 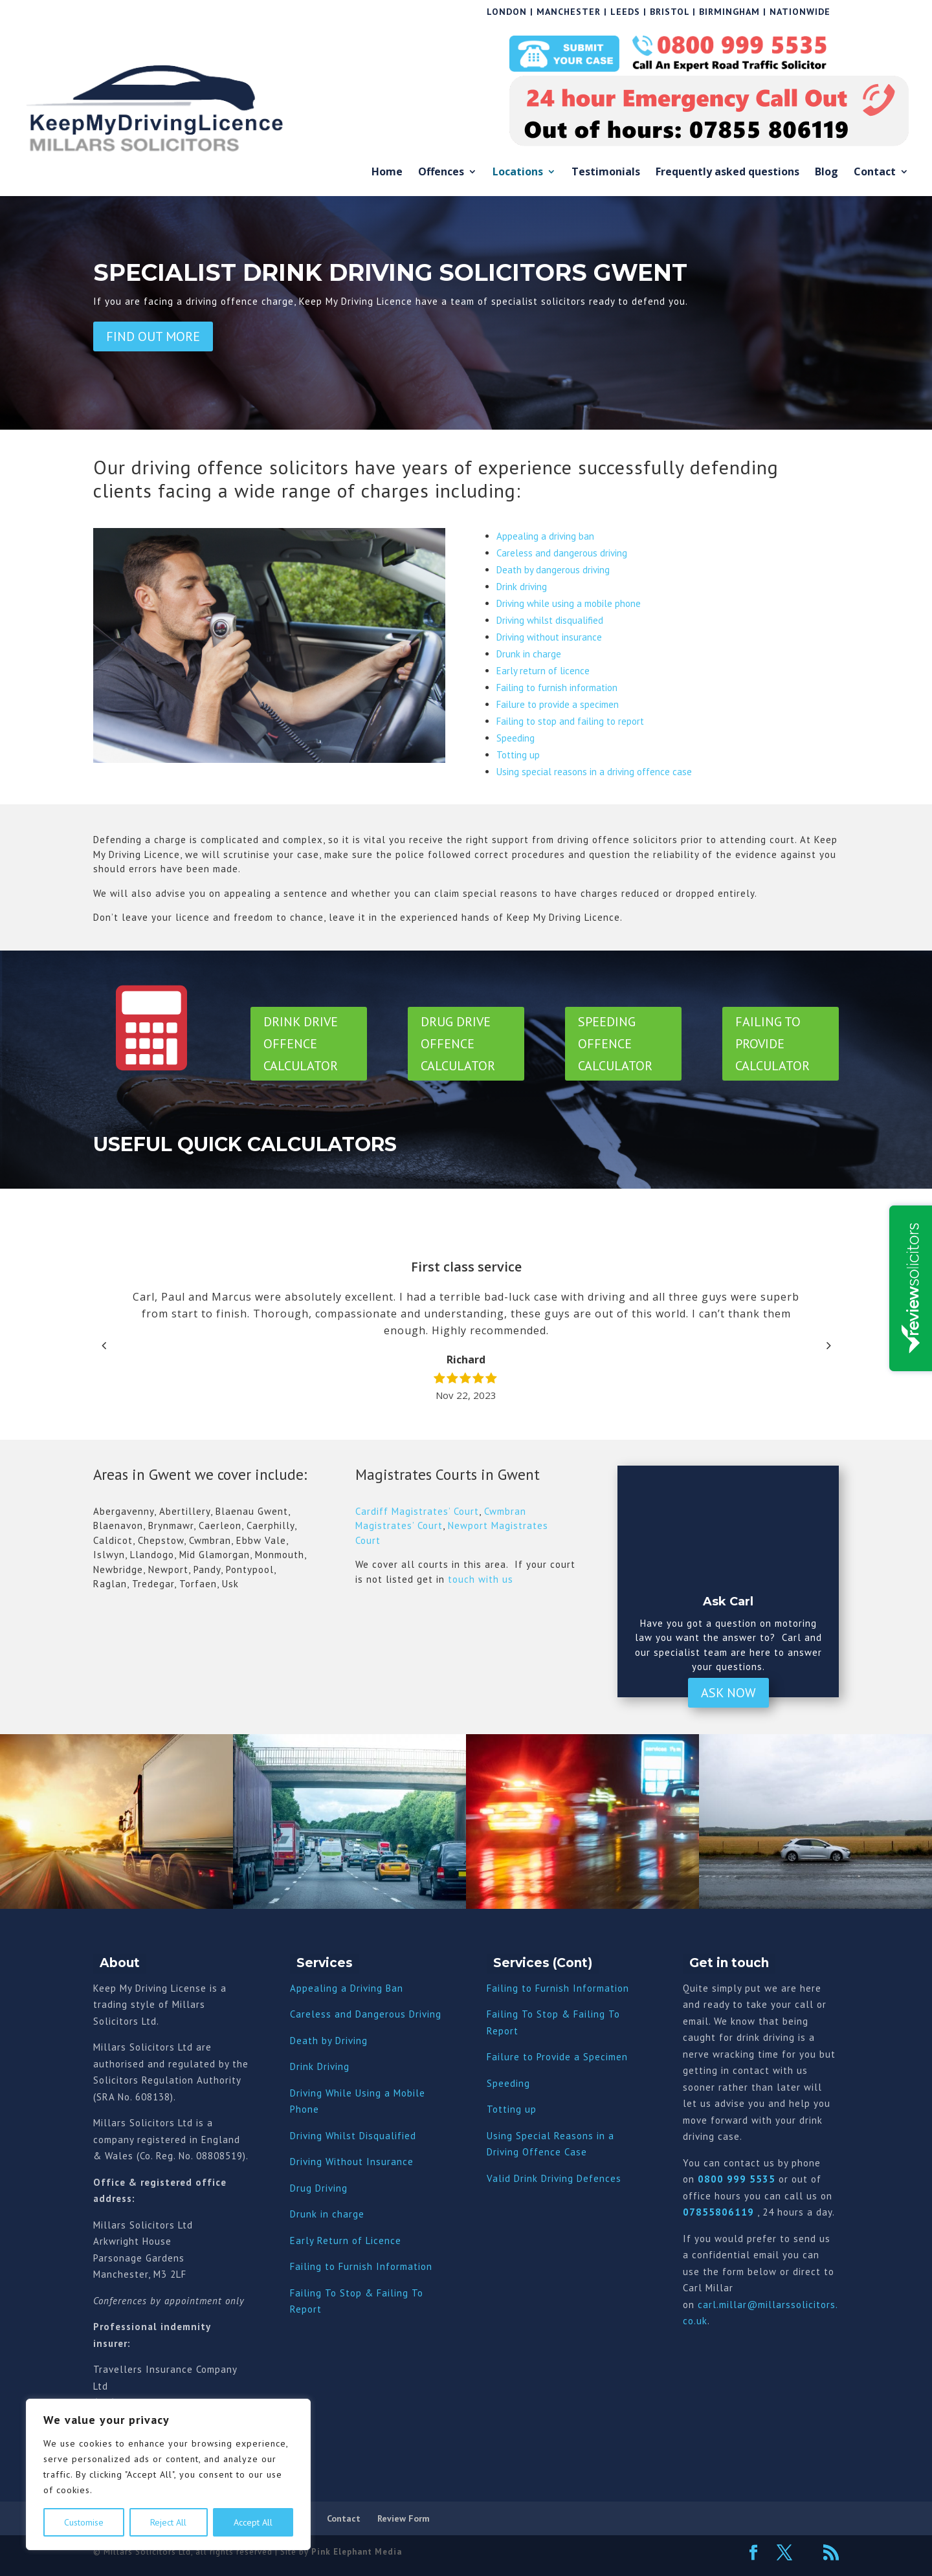 What do you see at coordinates (168, 2522) in the screenshot?
I see `Reject All` at bounding box center [168, 2522].